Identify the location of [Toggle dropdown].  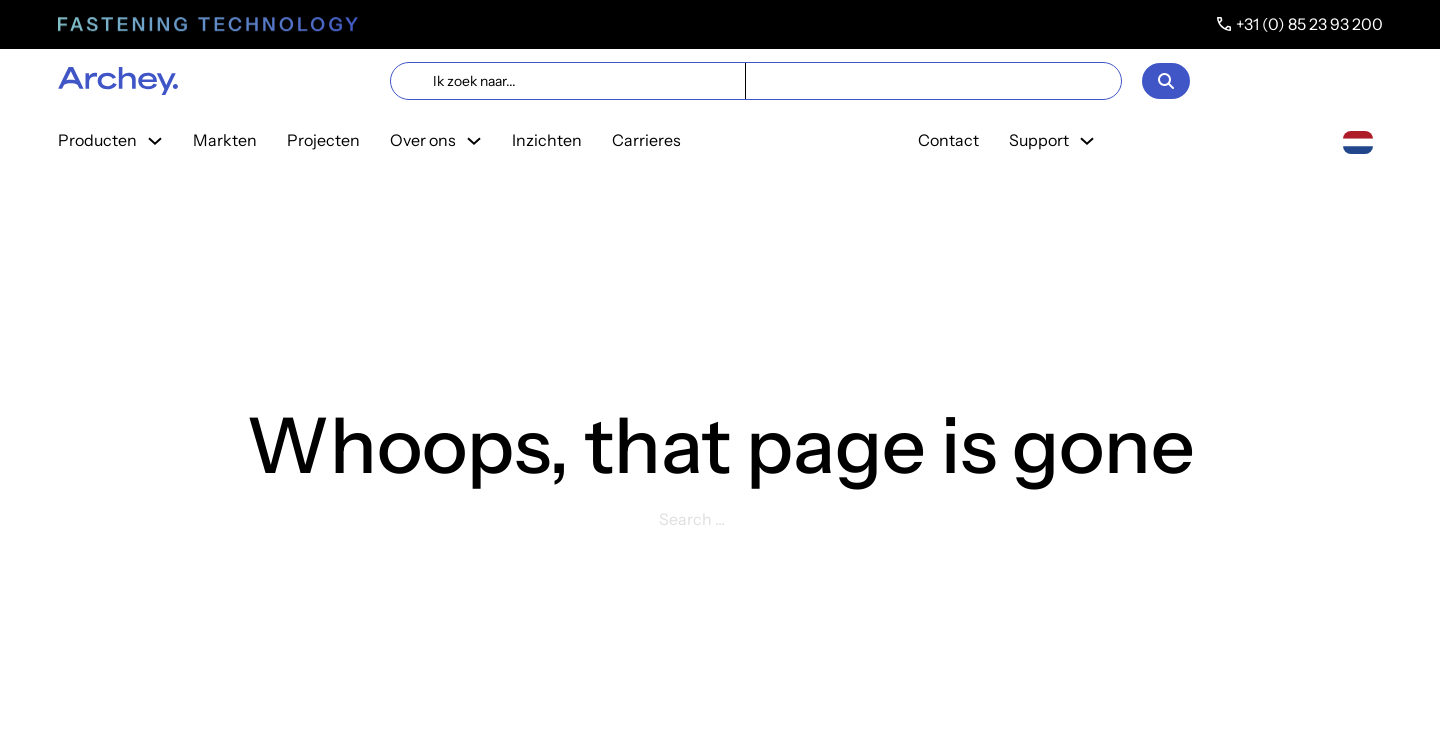
(155, 141).